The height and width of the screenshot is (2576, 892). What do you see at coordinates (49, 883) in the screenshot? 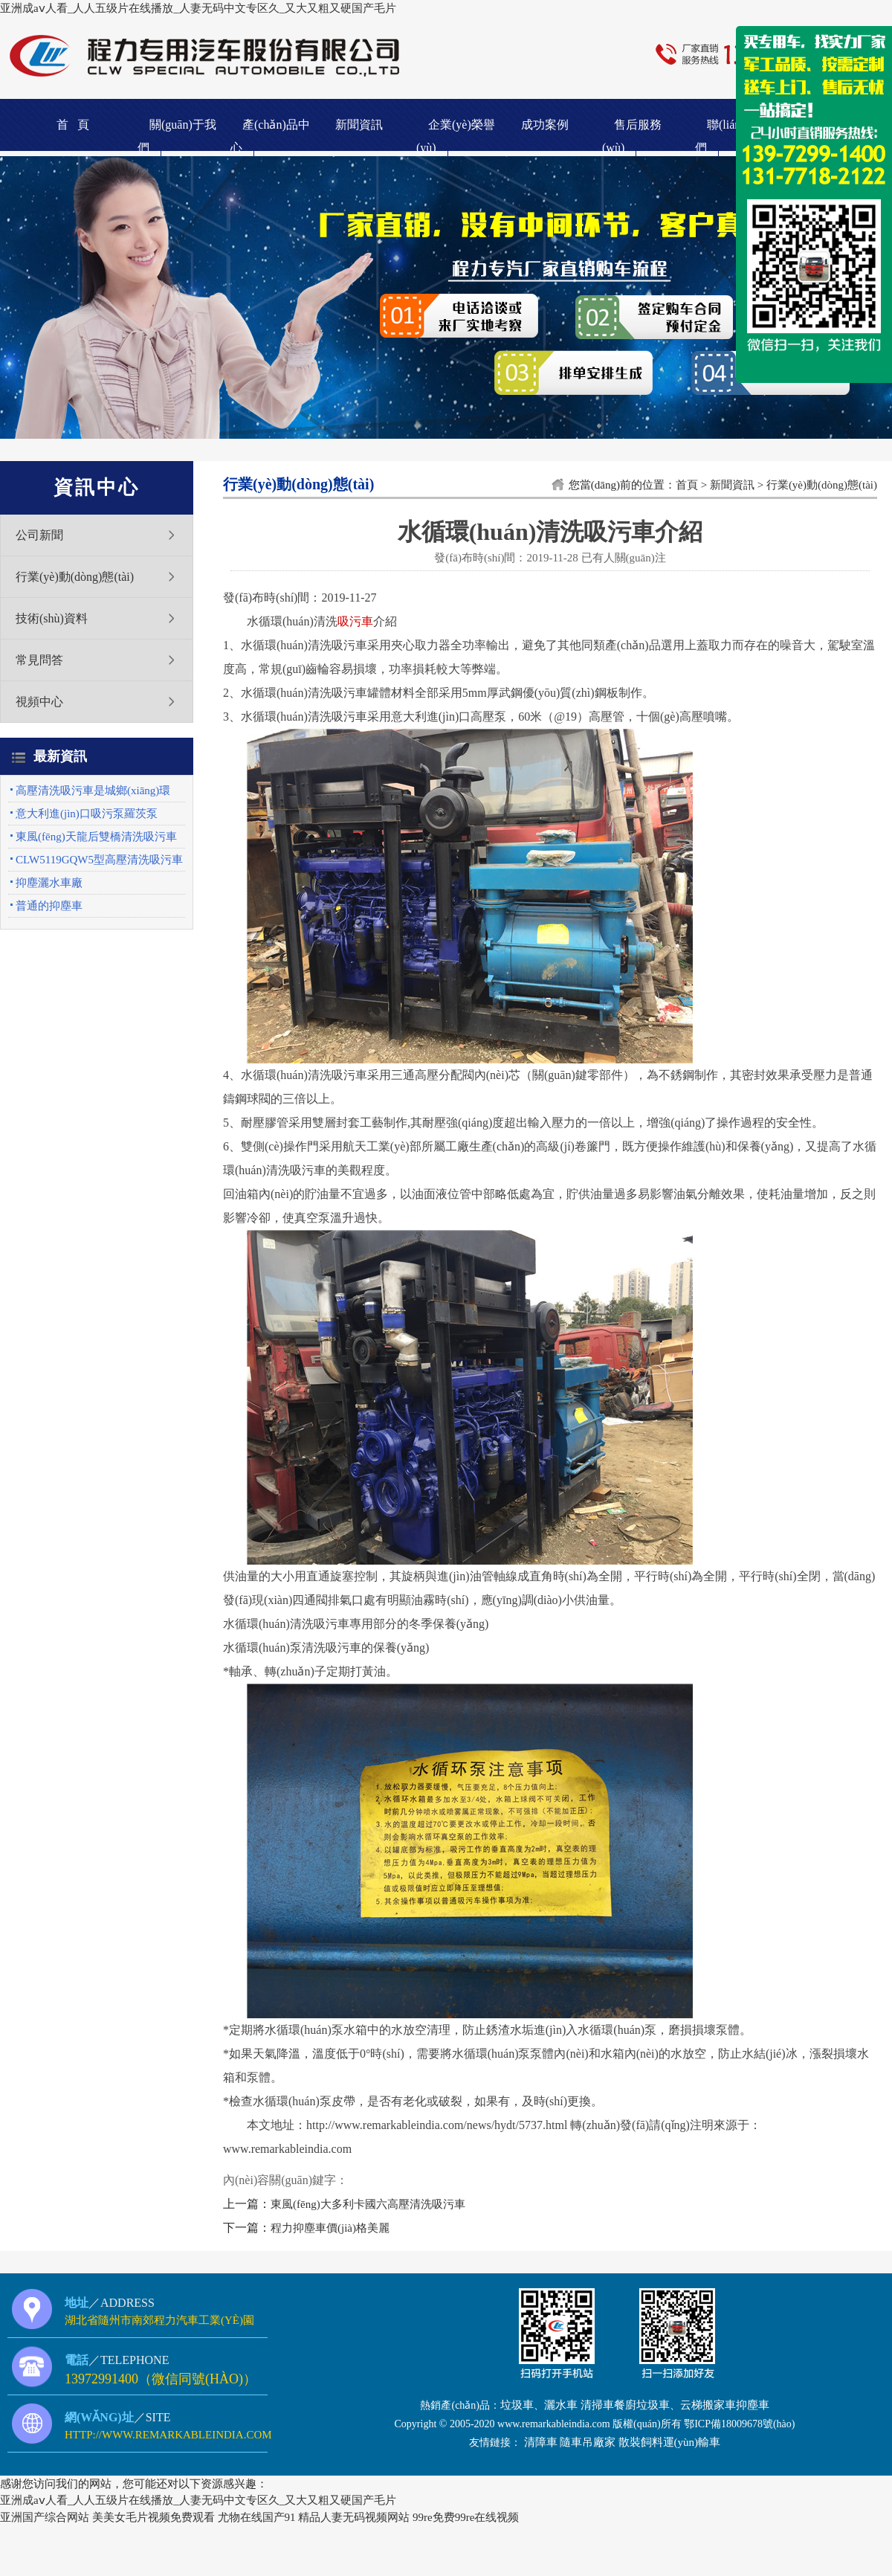
I see `抑塵灑水車廠` at bounding box center [49, 883].